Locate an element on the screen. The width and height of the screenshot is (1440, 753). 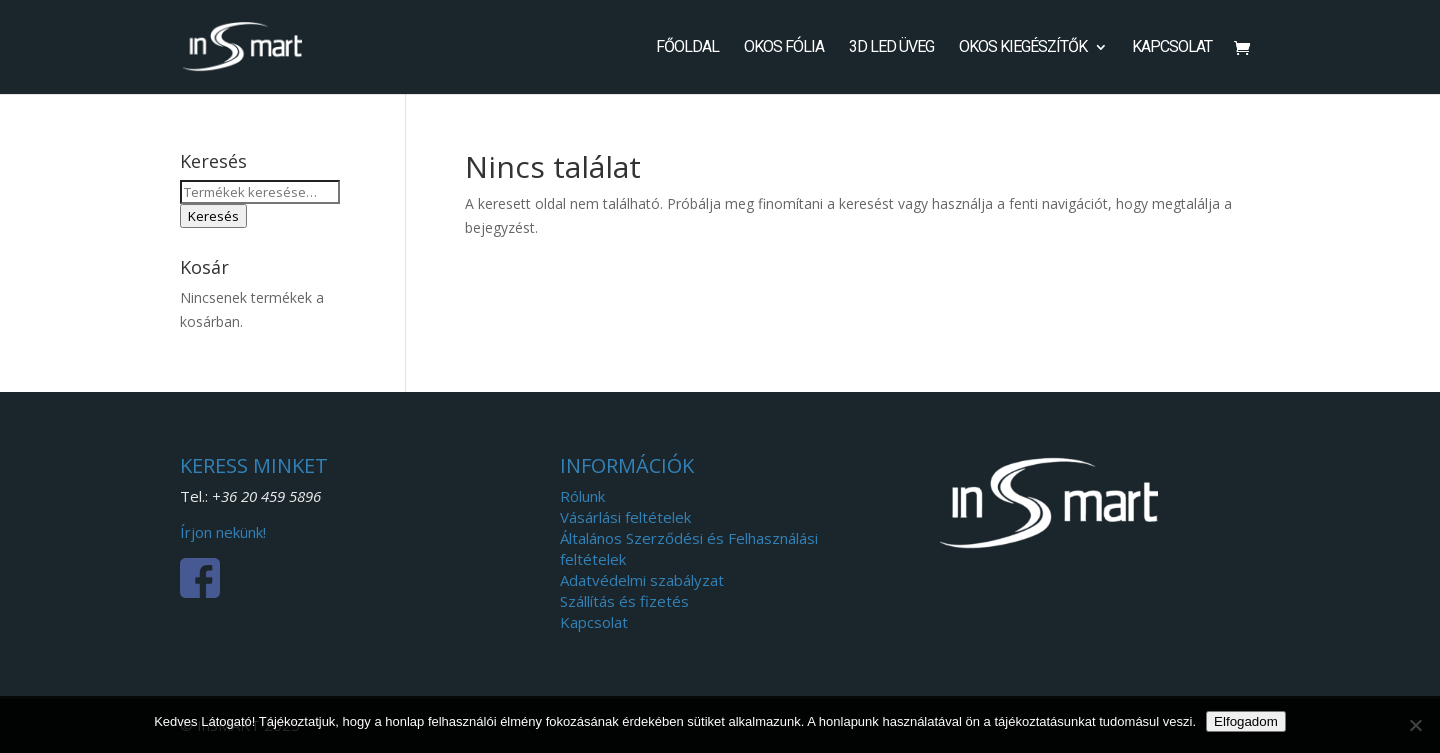
Okos kiegészítők is located at coordinates (1023, 48).